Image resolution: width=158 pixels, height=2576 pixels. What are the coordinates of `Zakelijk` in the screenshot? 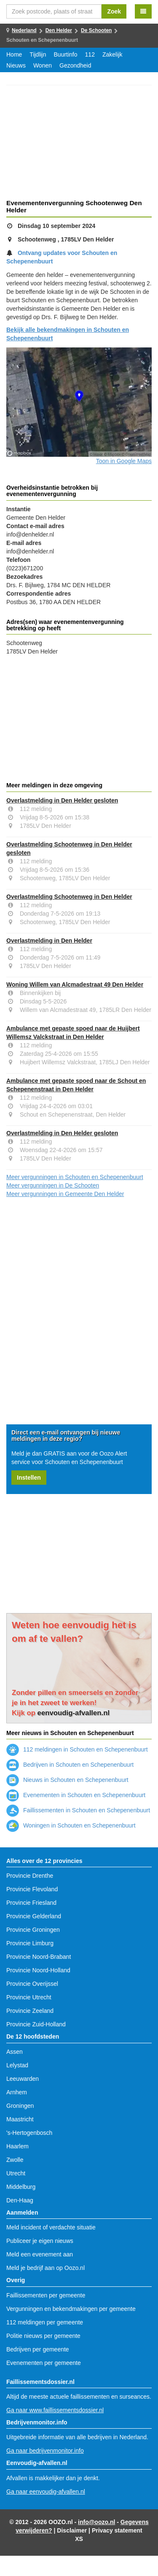 It's located at (112, 54).